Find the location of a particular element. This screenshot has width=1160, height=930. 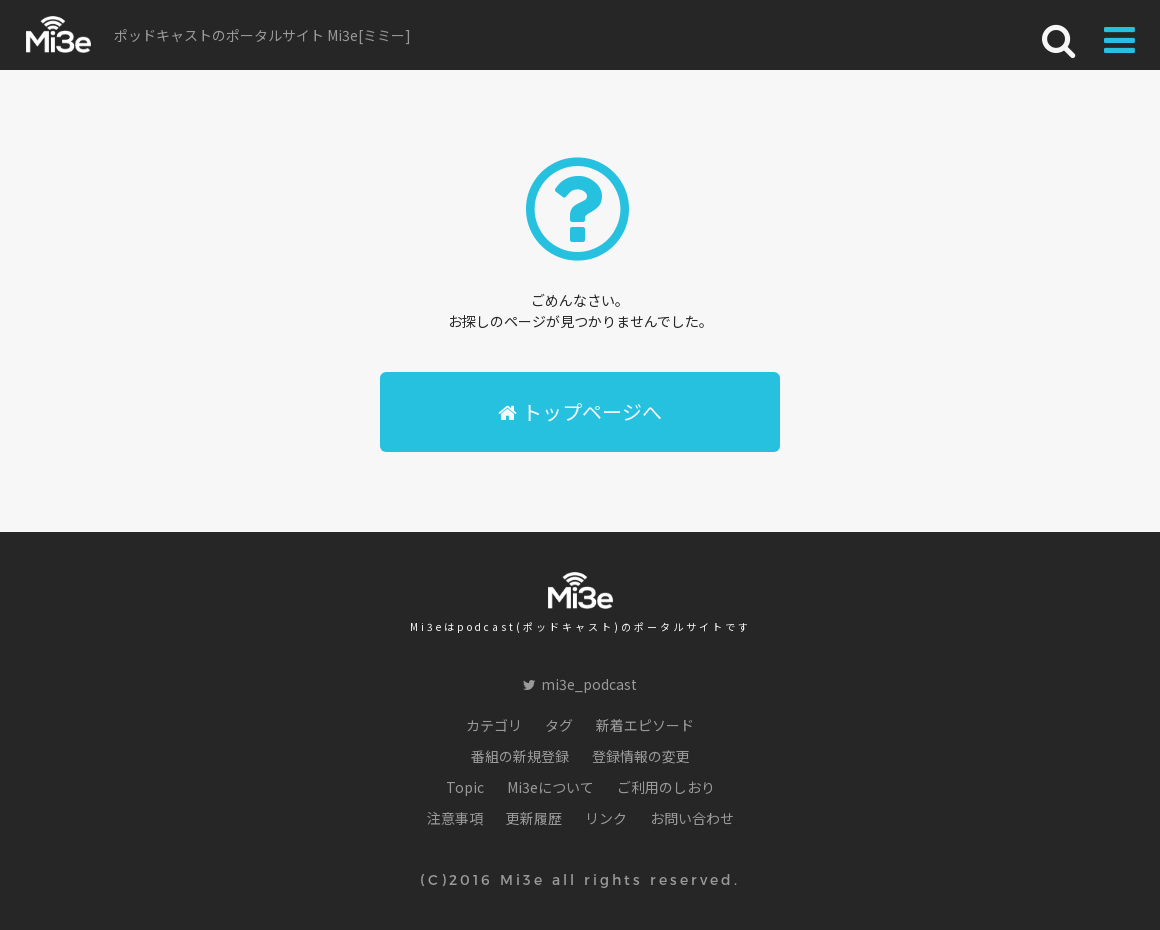

登録情報の変更 is located at coordinates (641, 756).